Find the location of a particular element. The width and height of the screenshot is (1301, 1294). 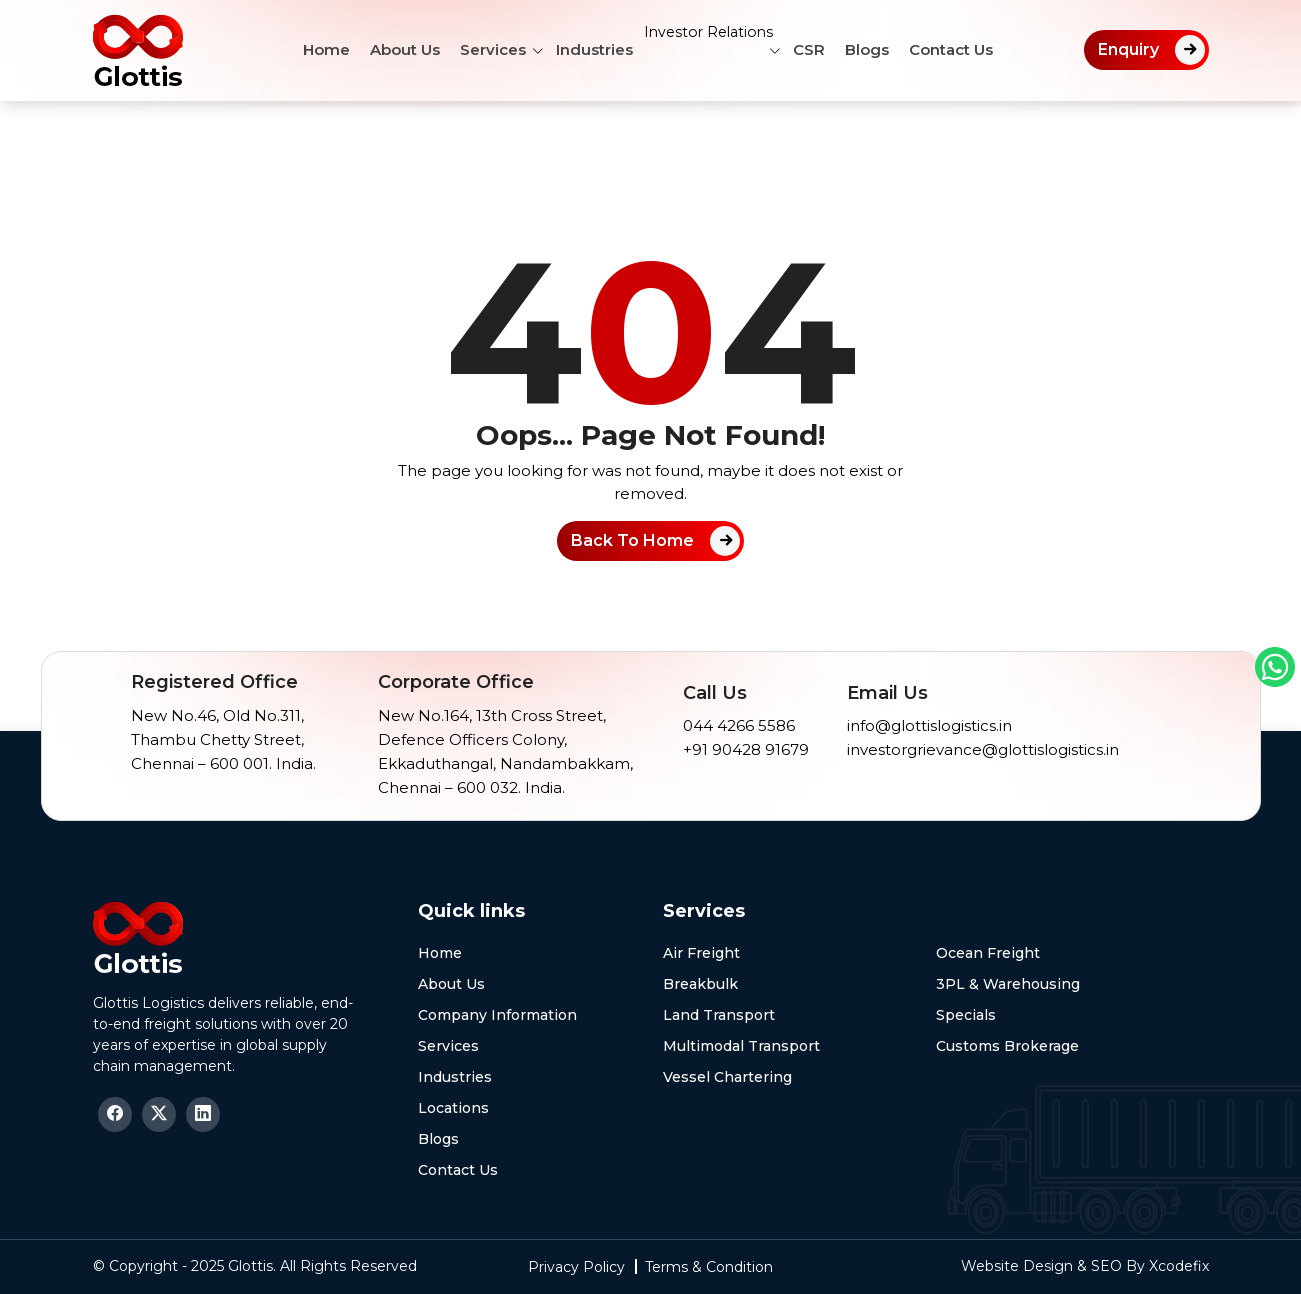

044 4266 5586 is located at coordinates (739, 725).